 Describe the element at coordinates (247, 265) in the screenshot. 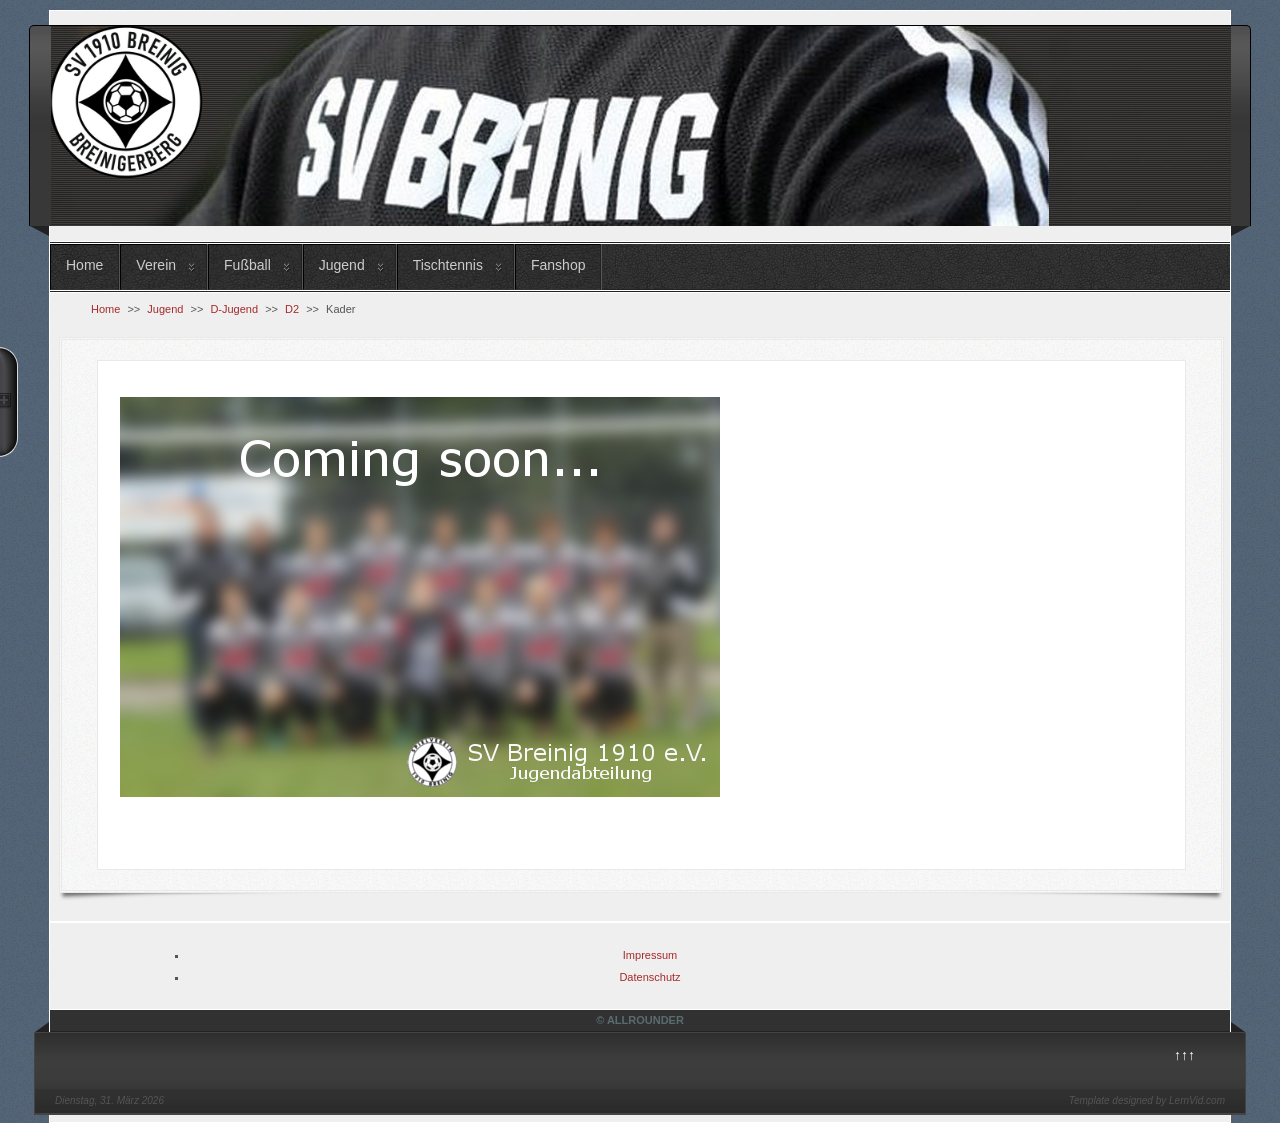

I see `Fußball` at that location.